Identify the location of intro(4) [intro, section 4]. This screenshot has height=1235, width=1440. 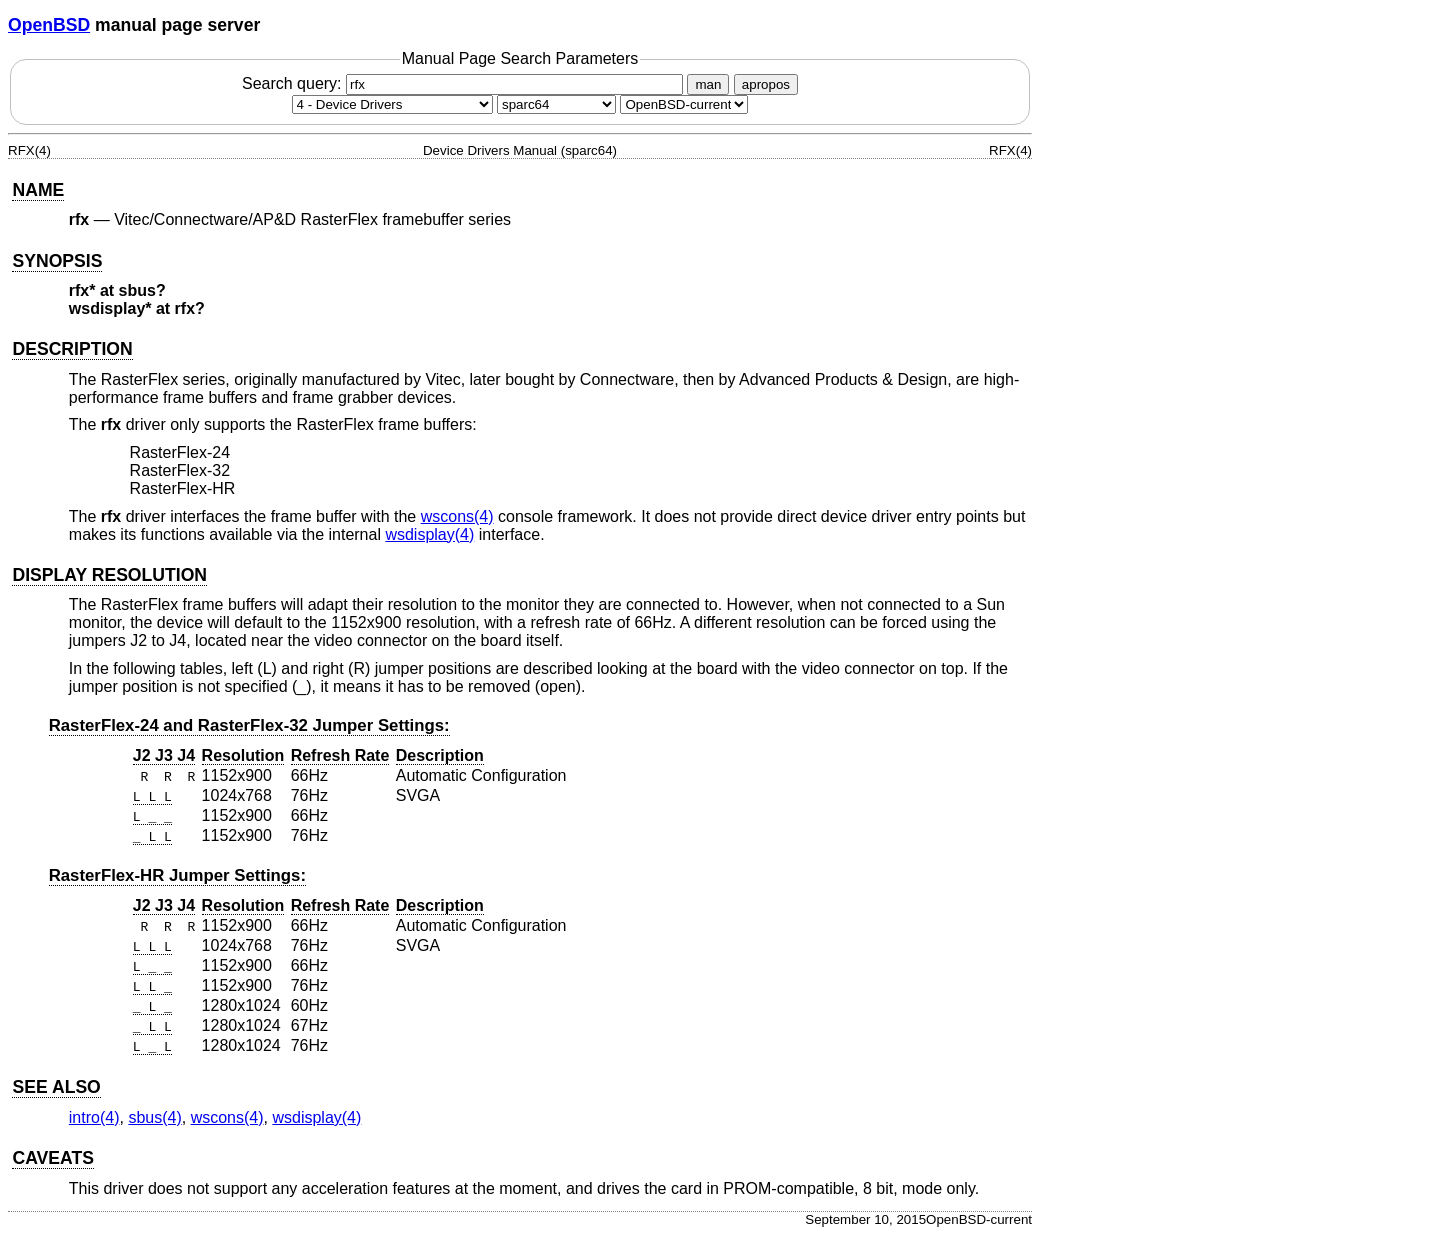
(94, 1117).